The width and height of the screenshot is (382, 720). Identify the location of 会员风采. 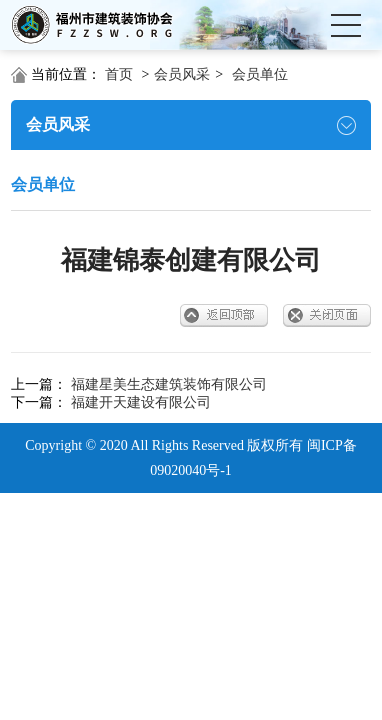
(182, 74).